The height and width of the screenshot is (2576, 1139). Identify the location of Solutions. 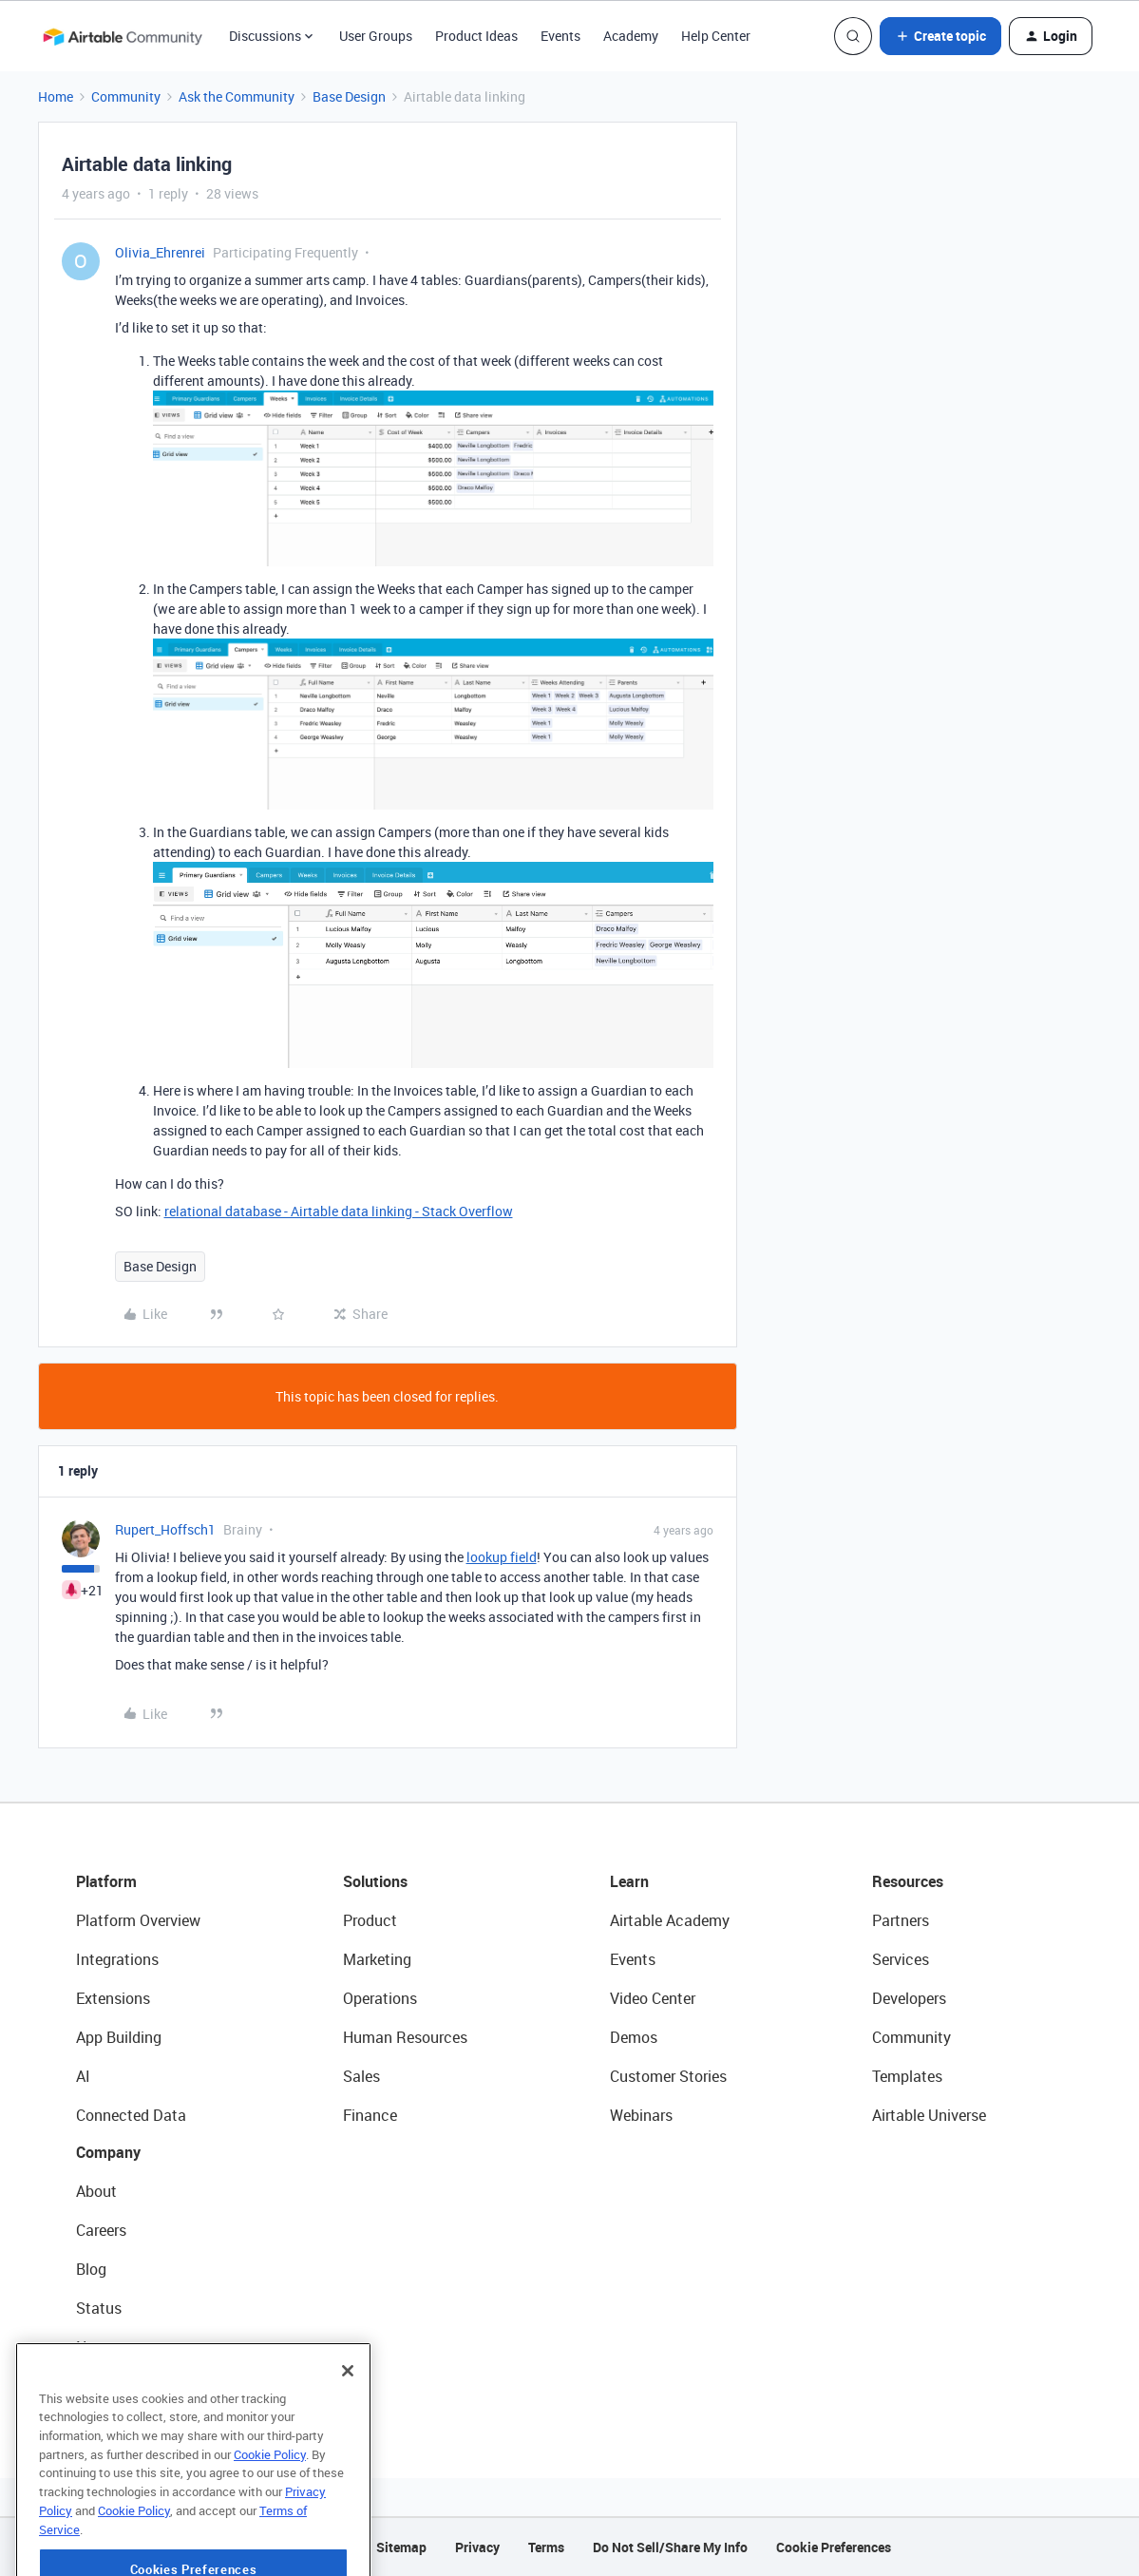
(375, 1881).